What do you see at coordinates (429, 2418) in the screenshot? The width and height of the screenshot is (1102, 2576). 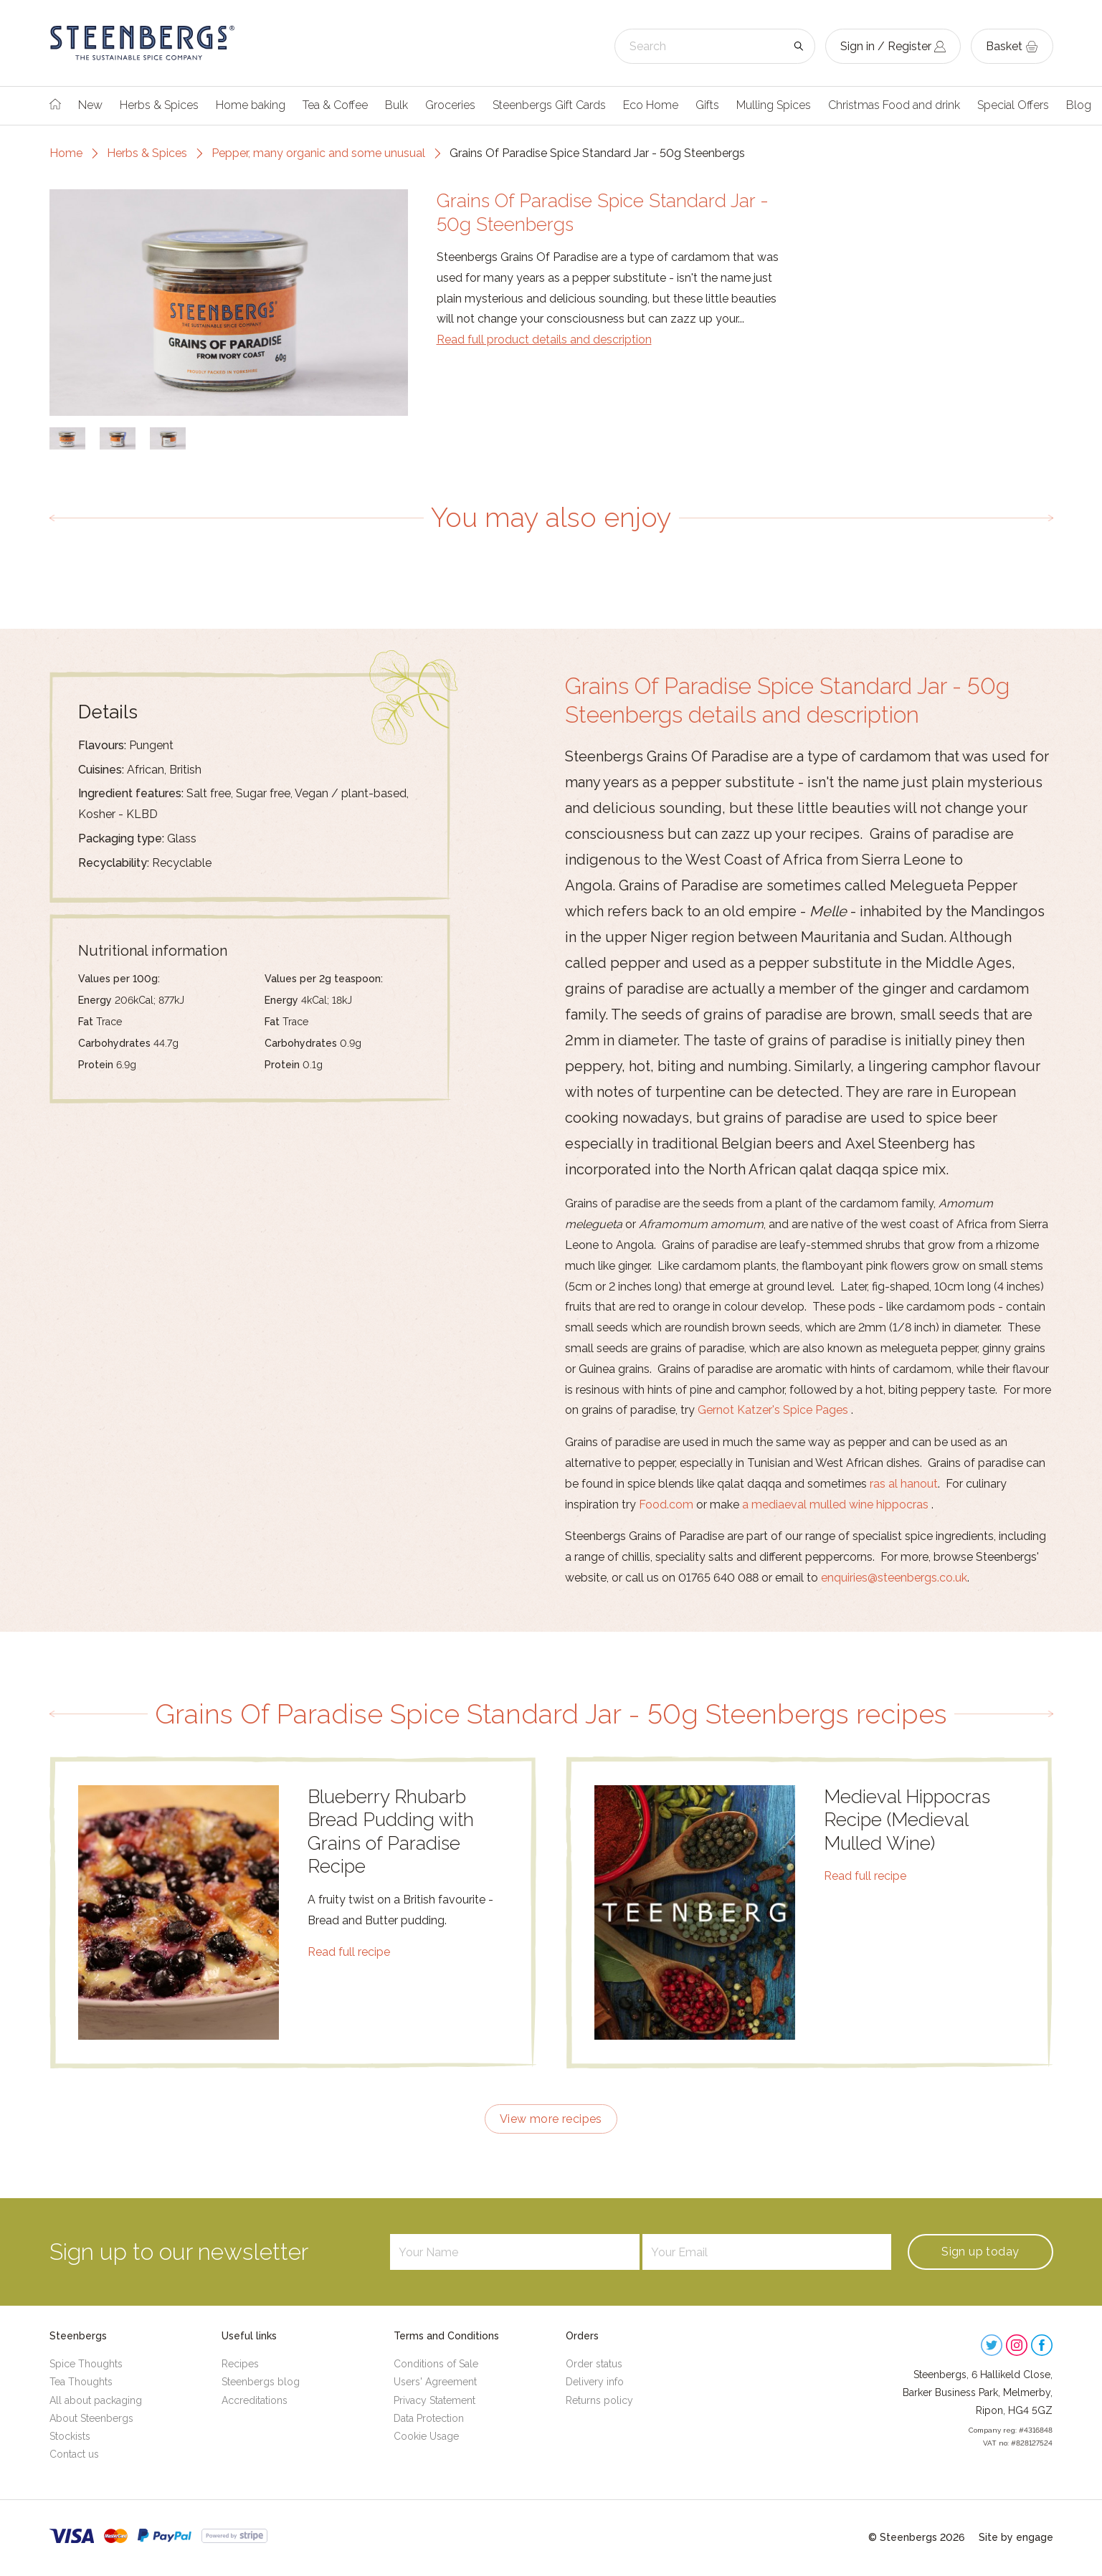 I see `Data Protection` at bounding box center [429, 2418].